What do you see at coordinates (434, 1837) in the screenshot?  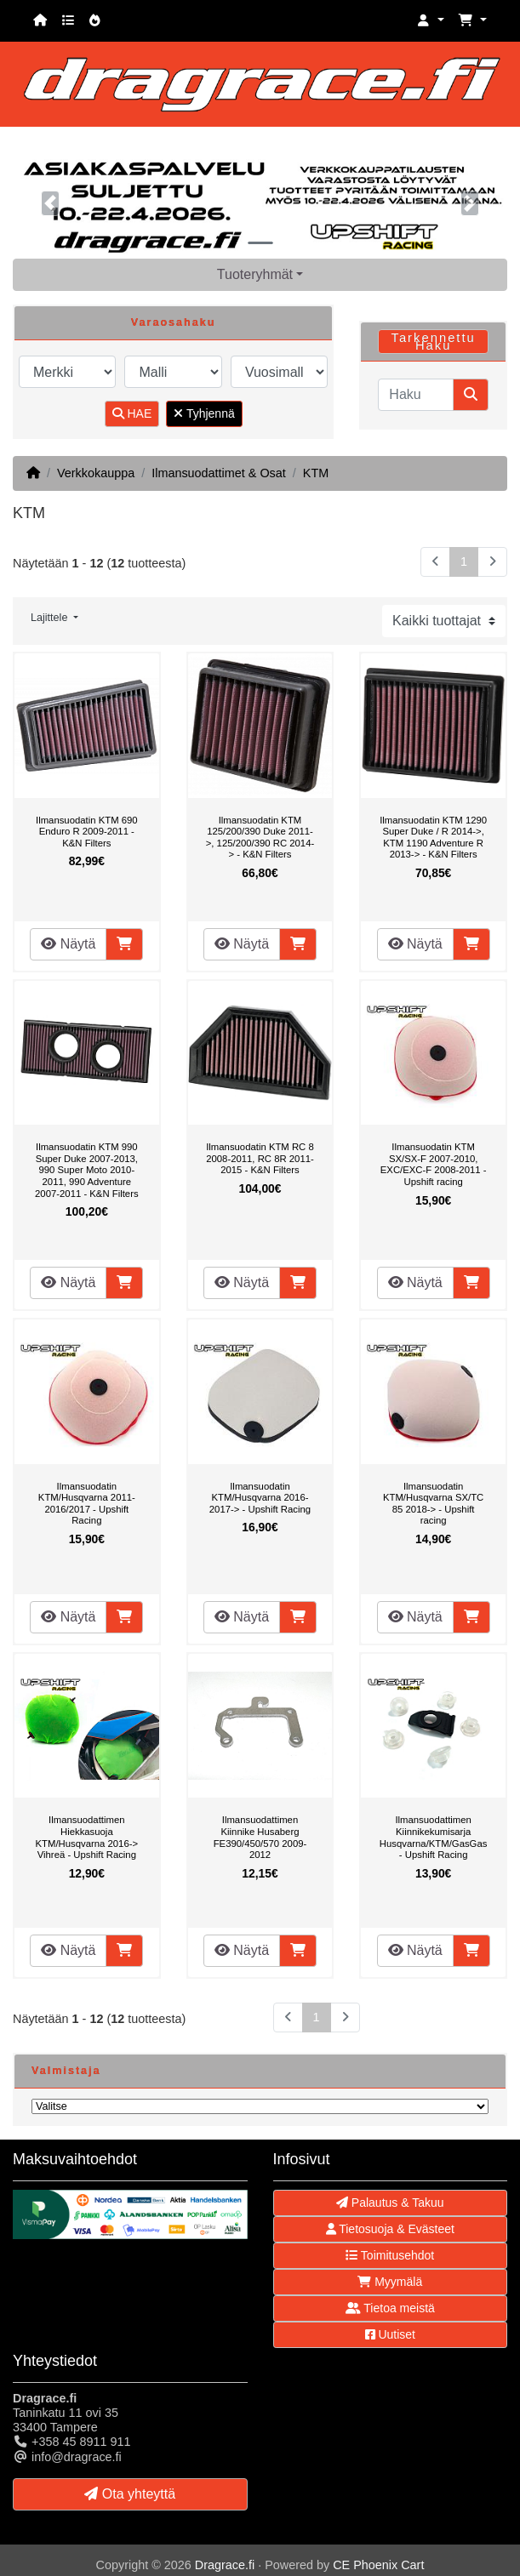 I see `Ilmansuodattimen Kiinnikekumisarja Husqvarna/KTM/GasGas - Upshift Racing` at bounding box center [434, 1837].